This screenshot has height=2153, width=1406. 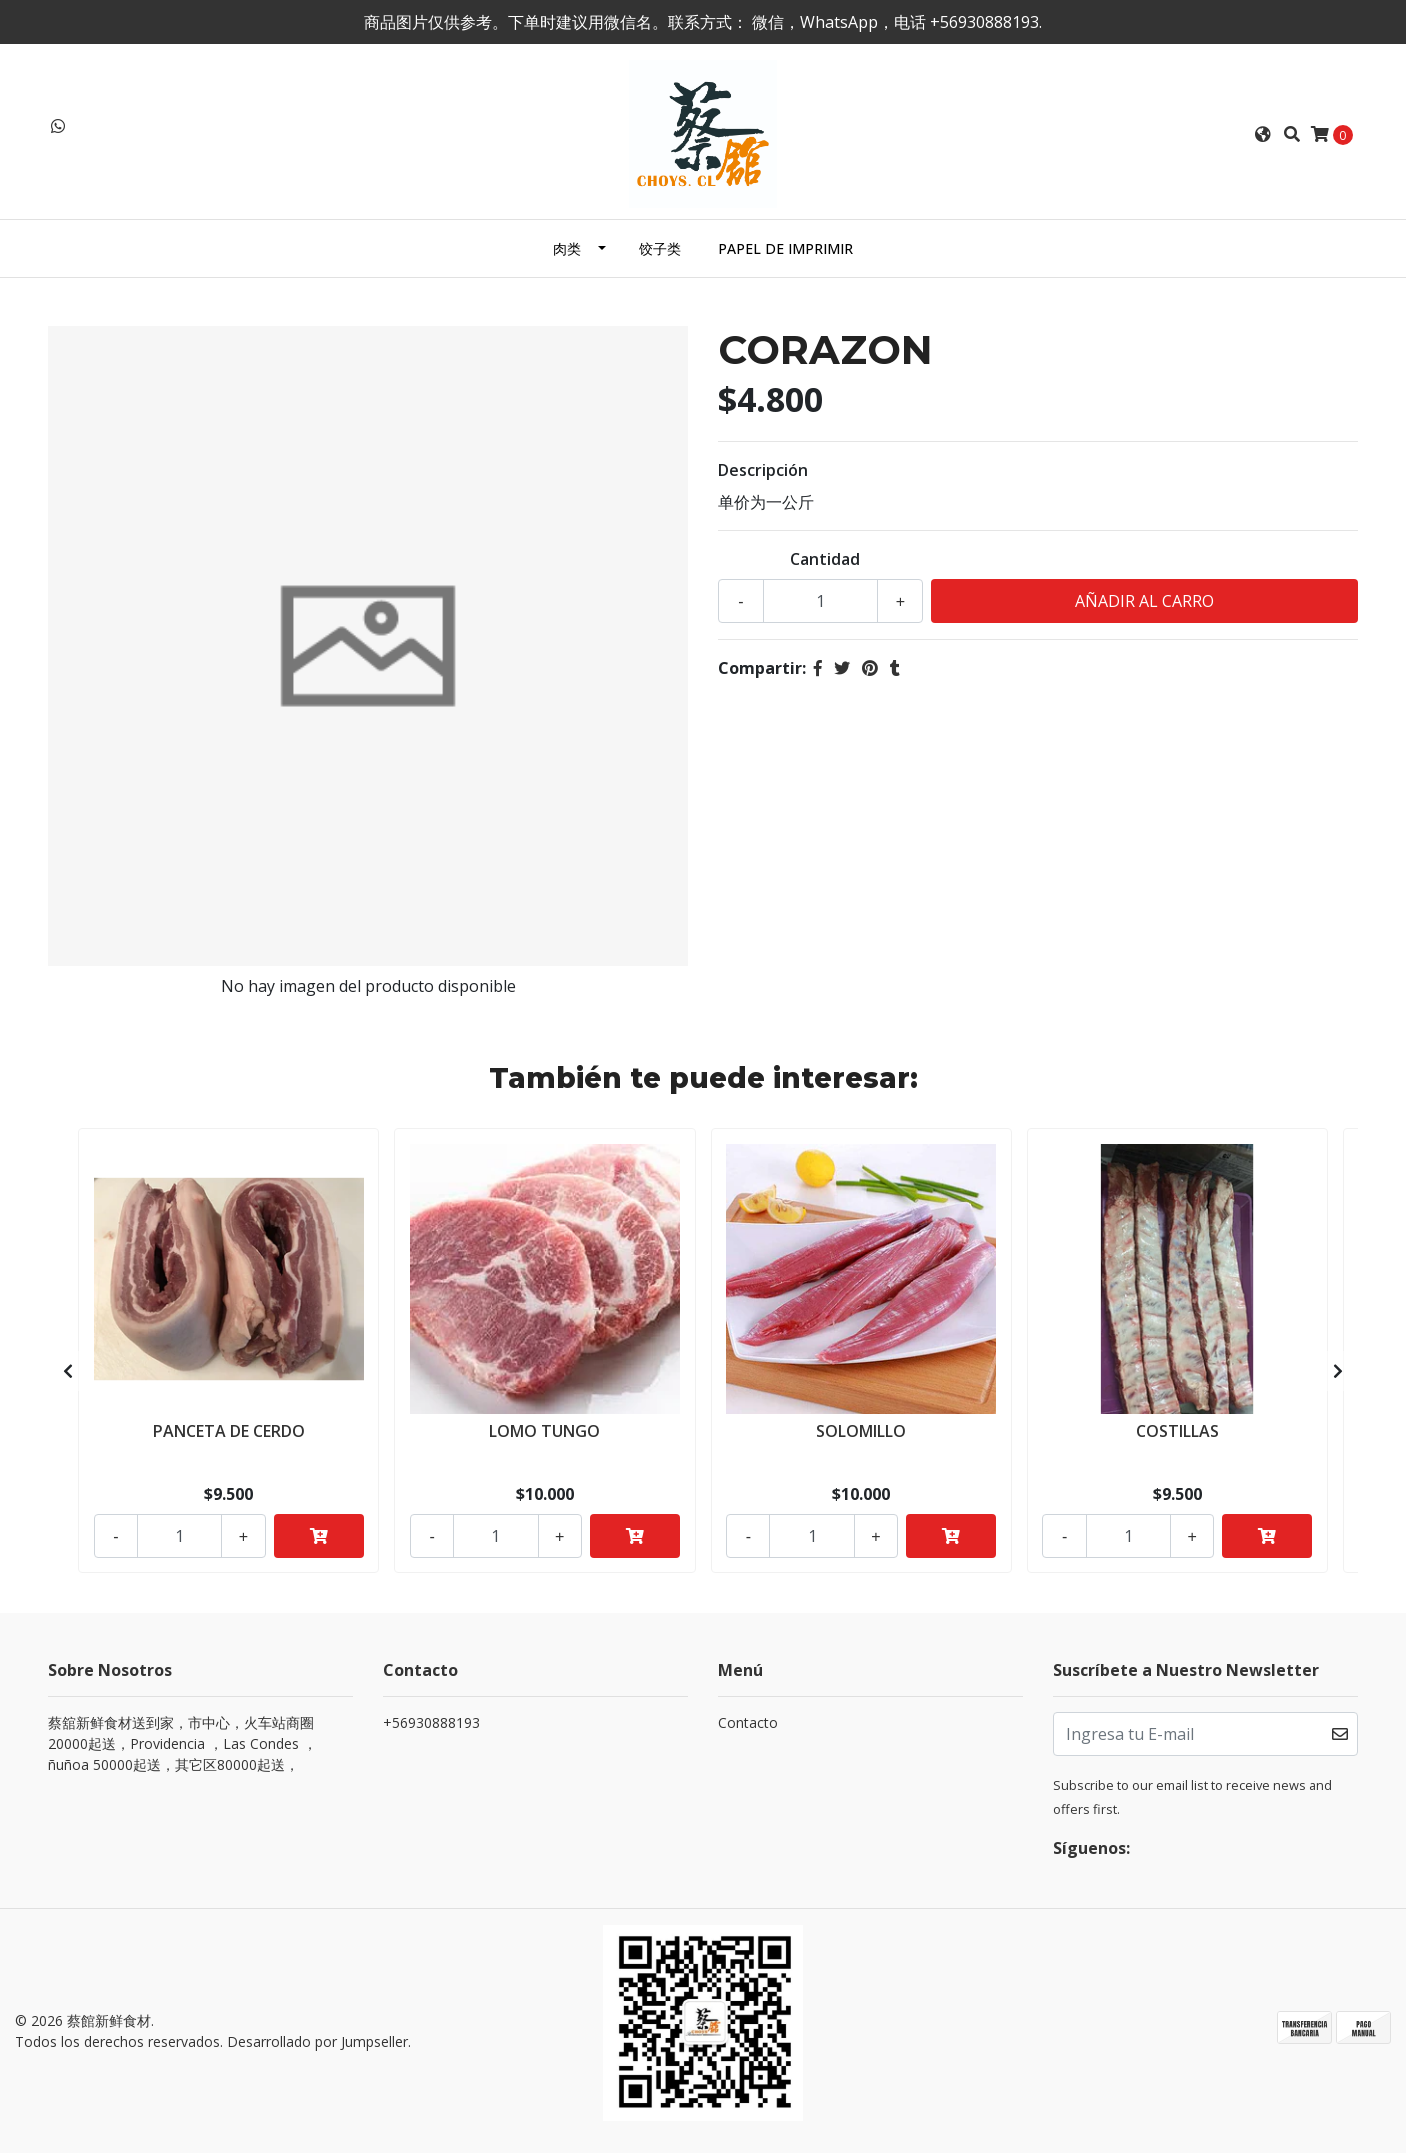 What do you see at coordinates (748, 1722) in the screenshot?
I see `Contacto` at bounding box center [748, 1722].